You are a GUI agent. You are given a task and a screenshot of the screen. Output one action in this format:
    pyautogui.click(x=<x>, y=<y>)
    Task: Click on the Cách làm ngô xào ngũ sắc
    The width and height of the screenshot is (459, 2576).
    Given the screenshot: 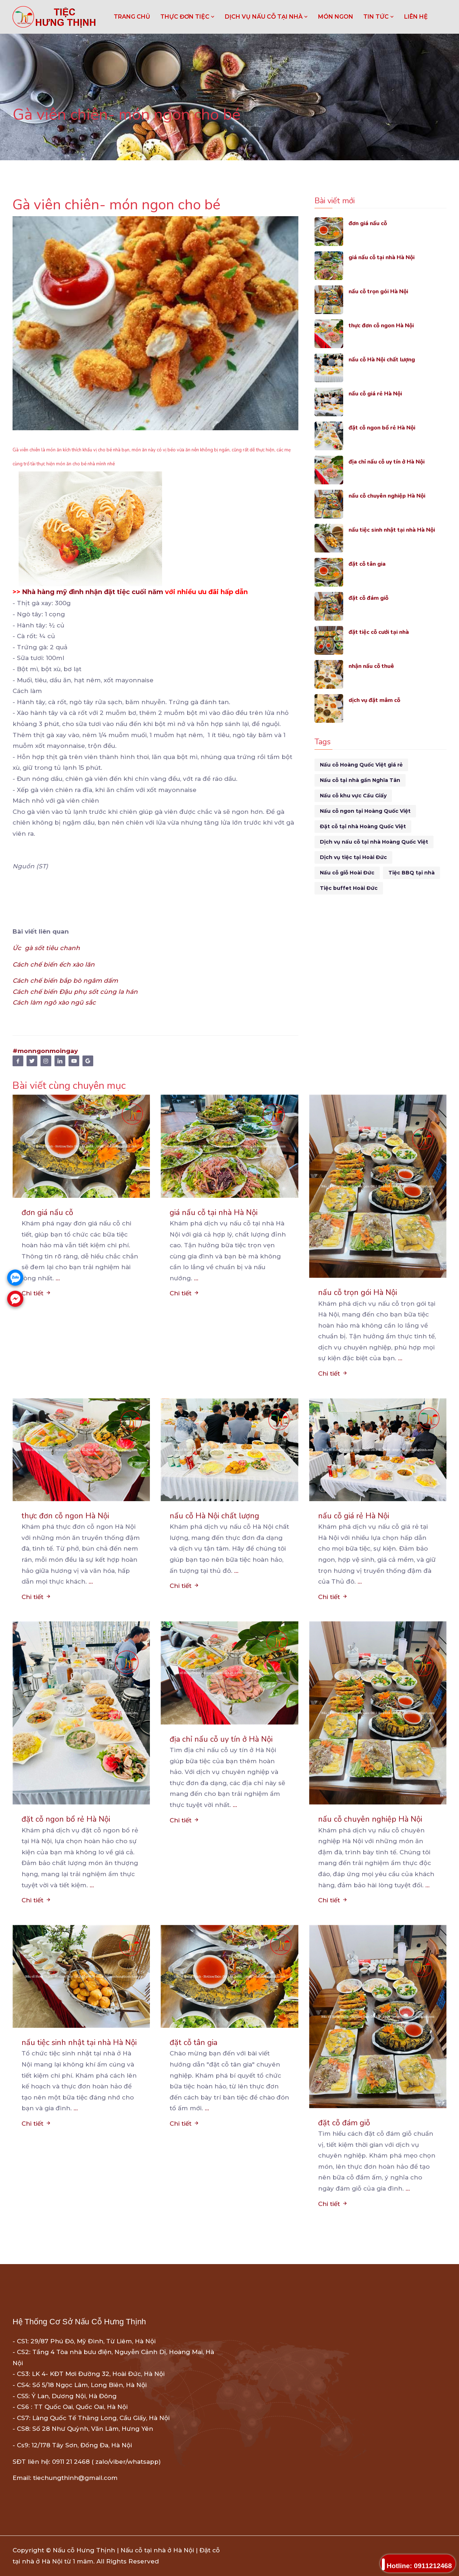 What is the action you would take?
    pyautogui.click(x=54, y=1002)
    